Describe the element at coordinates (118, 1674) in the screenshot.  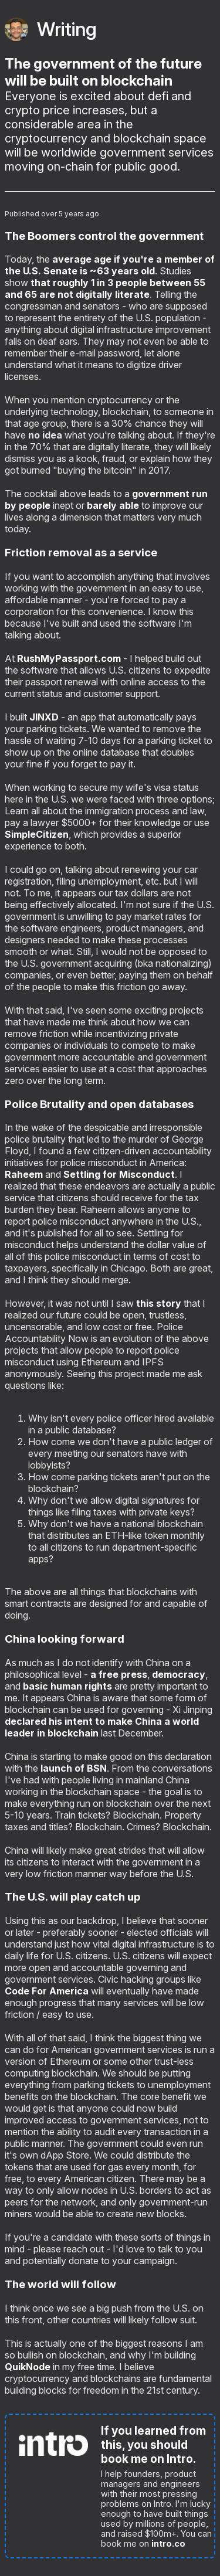
I see `a free press` at that location.